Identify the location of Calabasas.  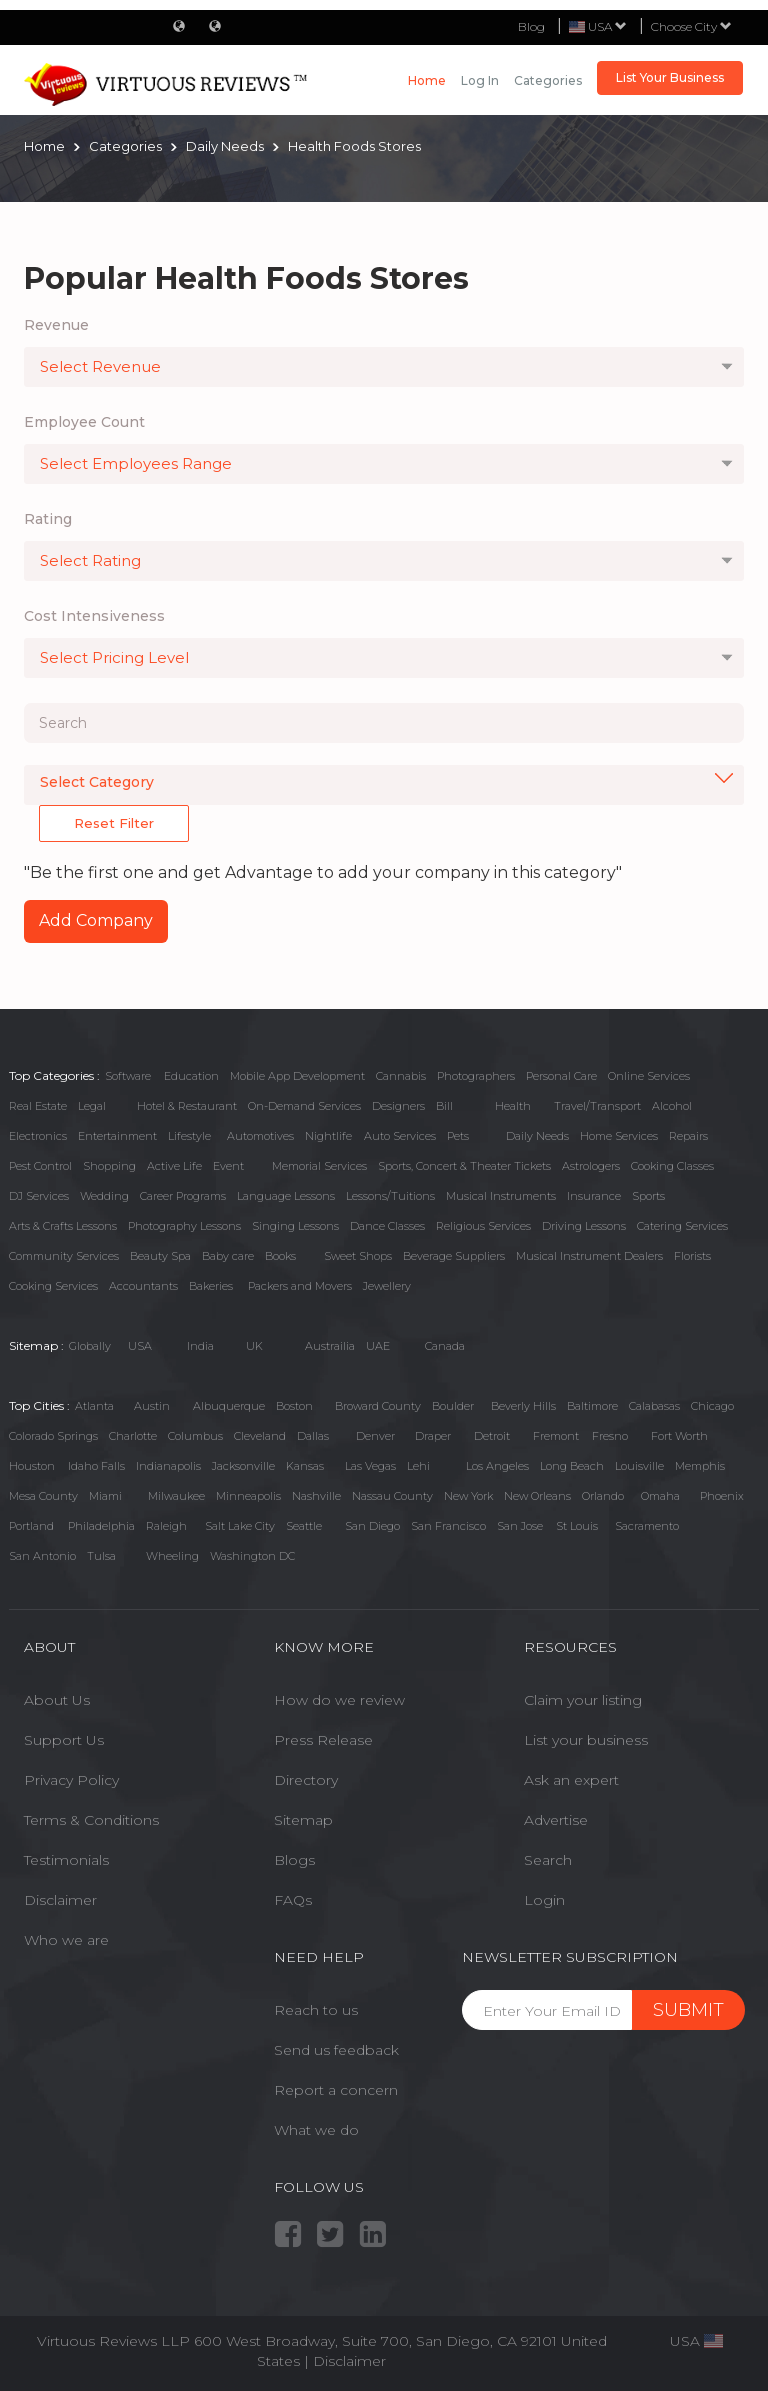
(654, 1406).